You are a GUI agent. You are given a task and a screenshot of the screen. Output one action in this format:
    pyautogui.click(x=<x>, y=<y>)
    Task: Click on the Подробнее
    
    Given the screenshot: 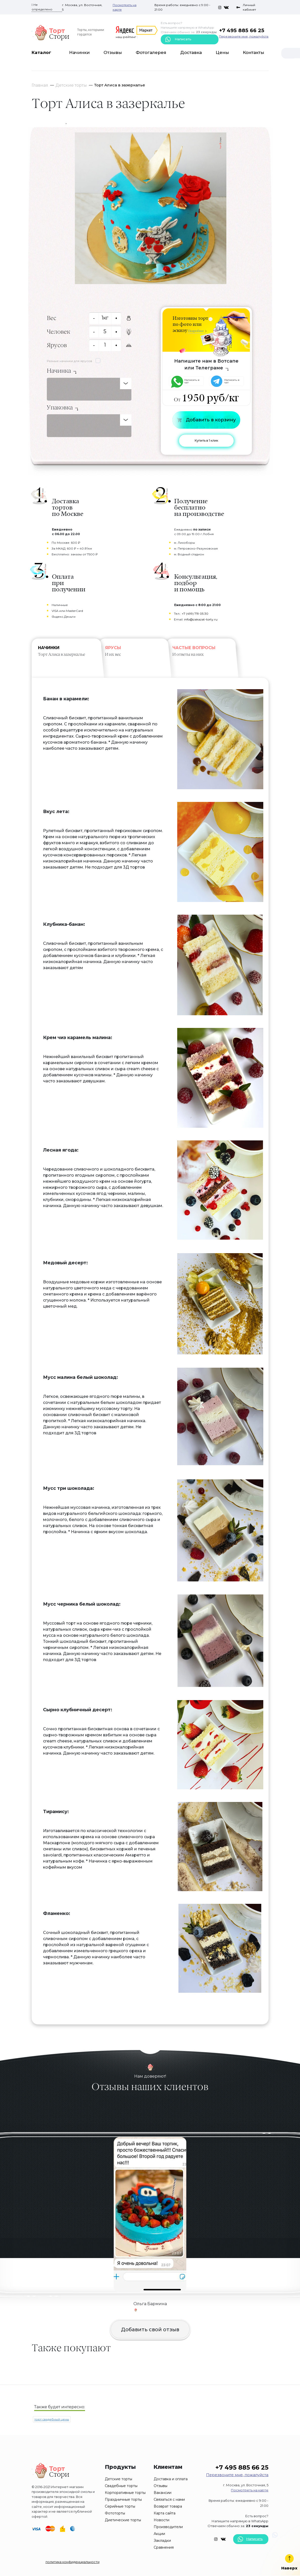 What is the action you would take?
    pyautogui.click(x=197, y=331)
    